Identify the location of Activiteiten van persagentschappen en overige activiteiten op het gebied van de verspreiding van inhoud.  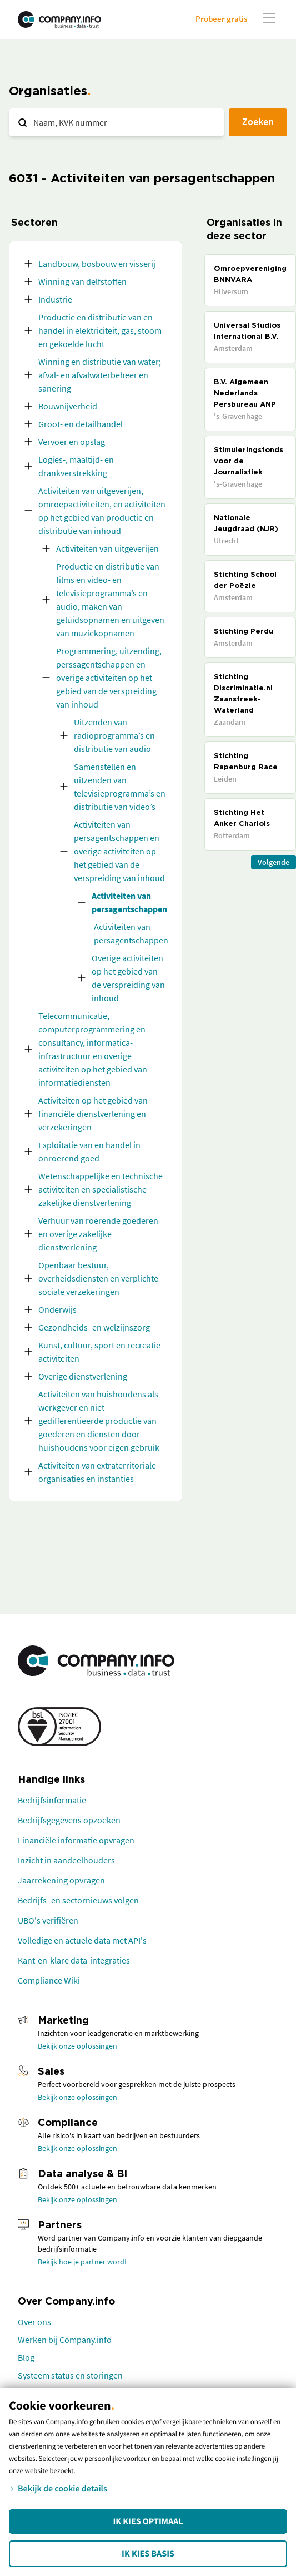
(119, 851).